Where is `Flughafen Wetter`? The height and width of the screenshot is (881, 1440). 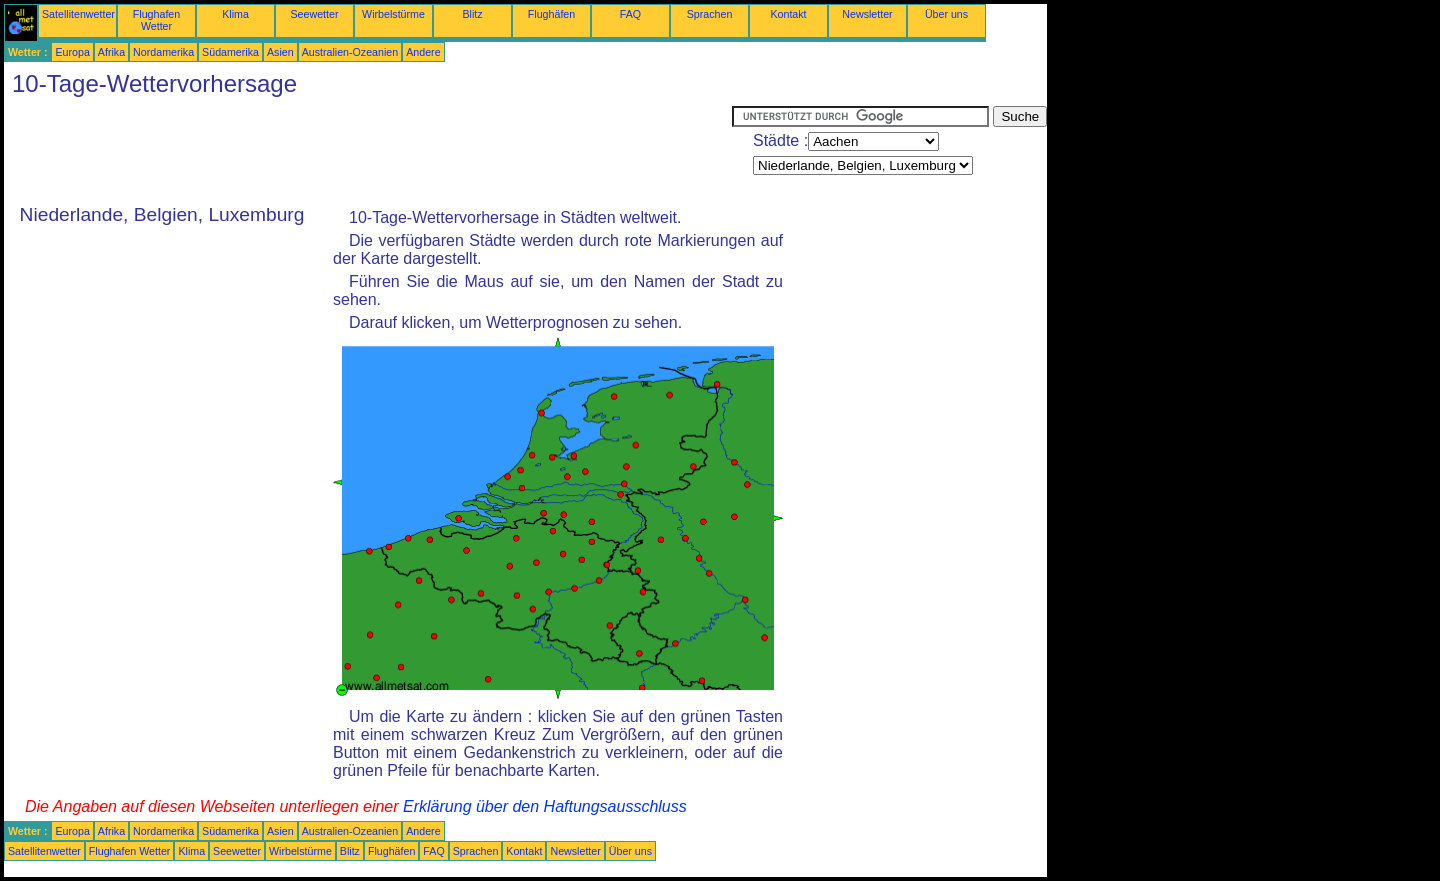 Flughafen Wetter is located at coordinates (156, 20).